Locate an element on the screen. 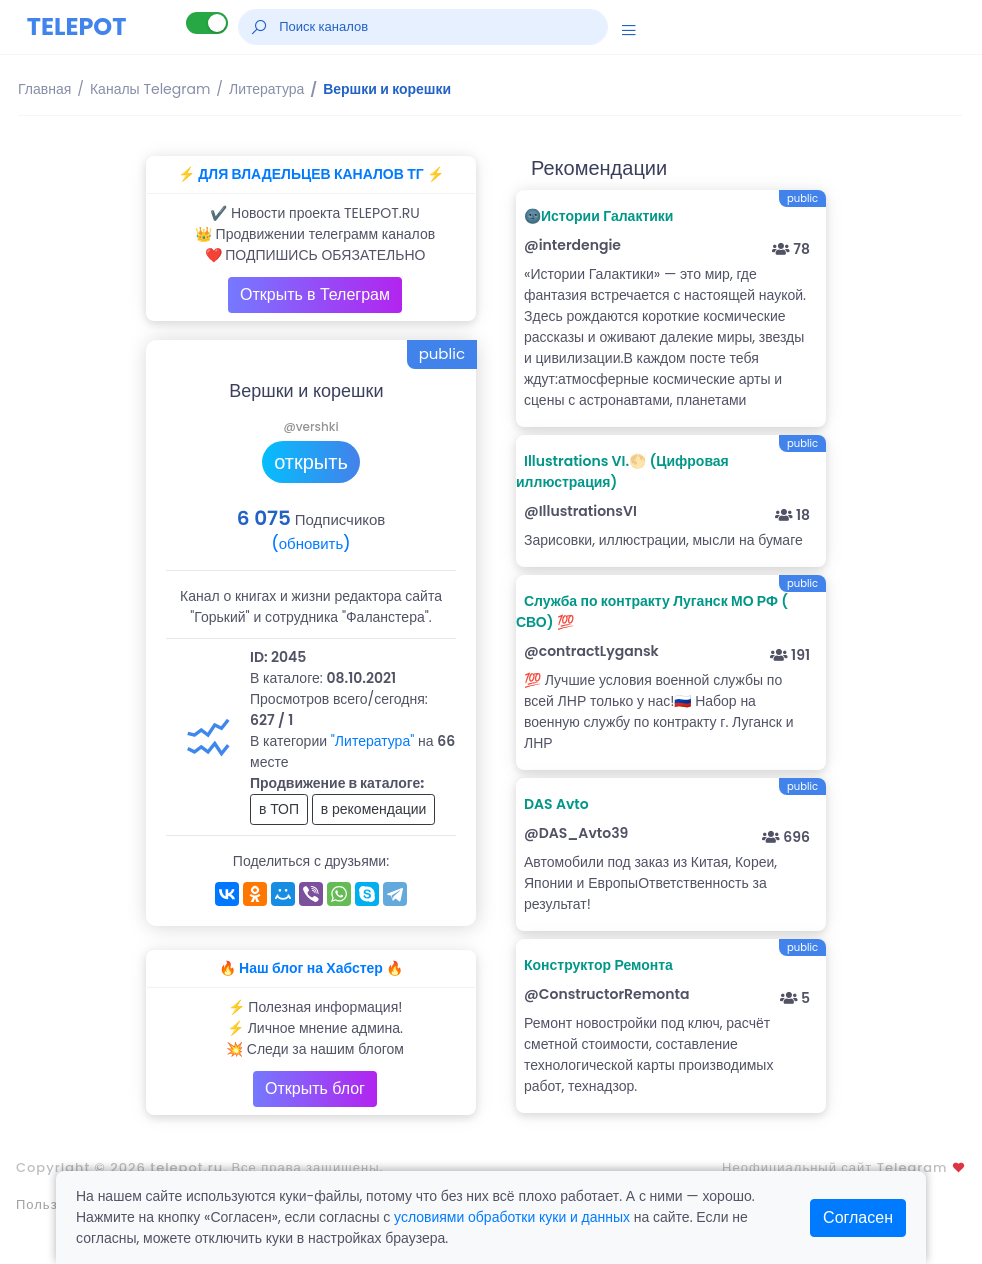  открыть is located at coordinates (311, 462).